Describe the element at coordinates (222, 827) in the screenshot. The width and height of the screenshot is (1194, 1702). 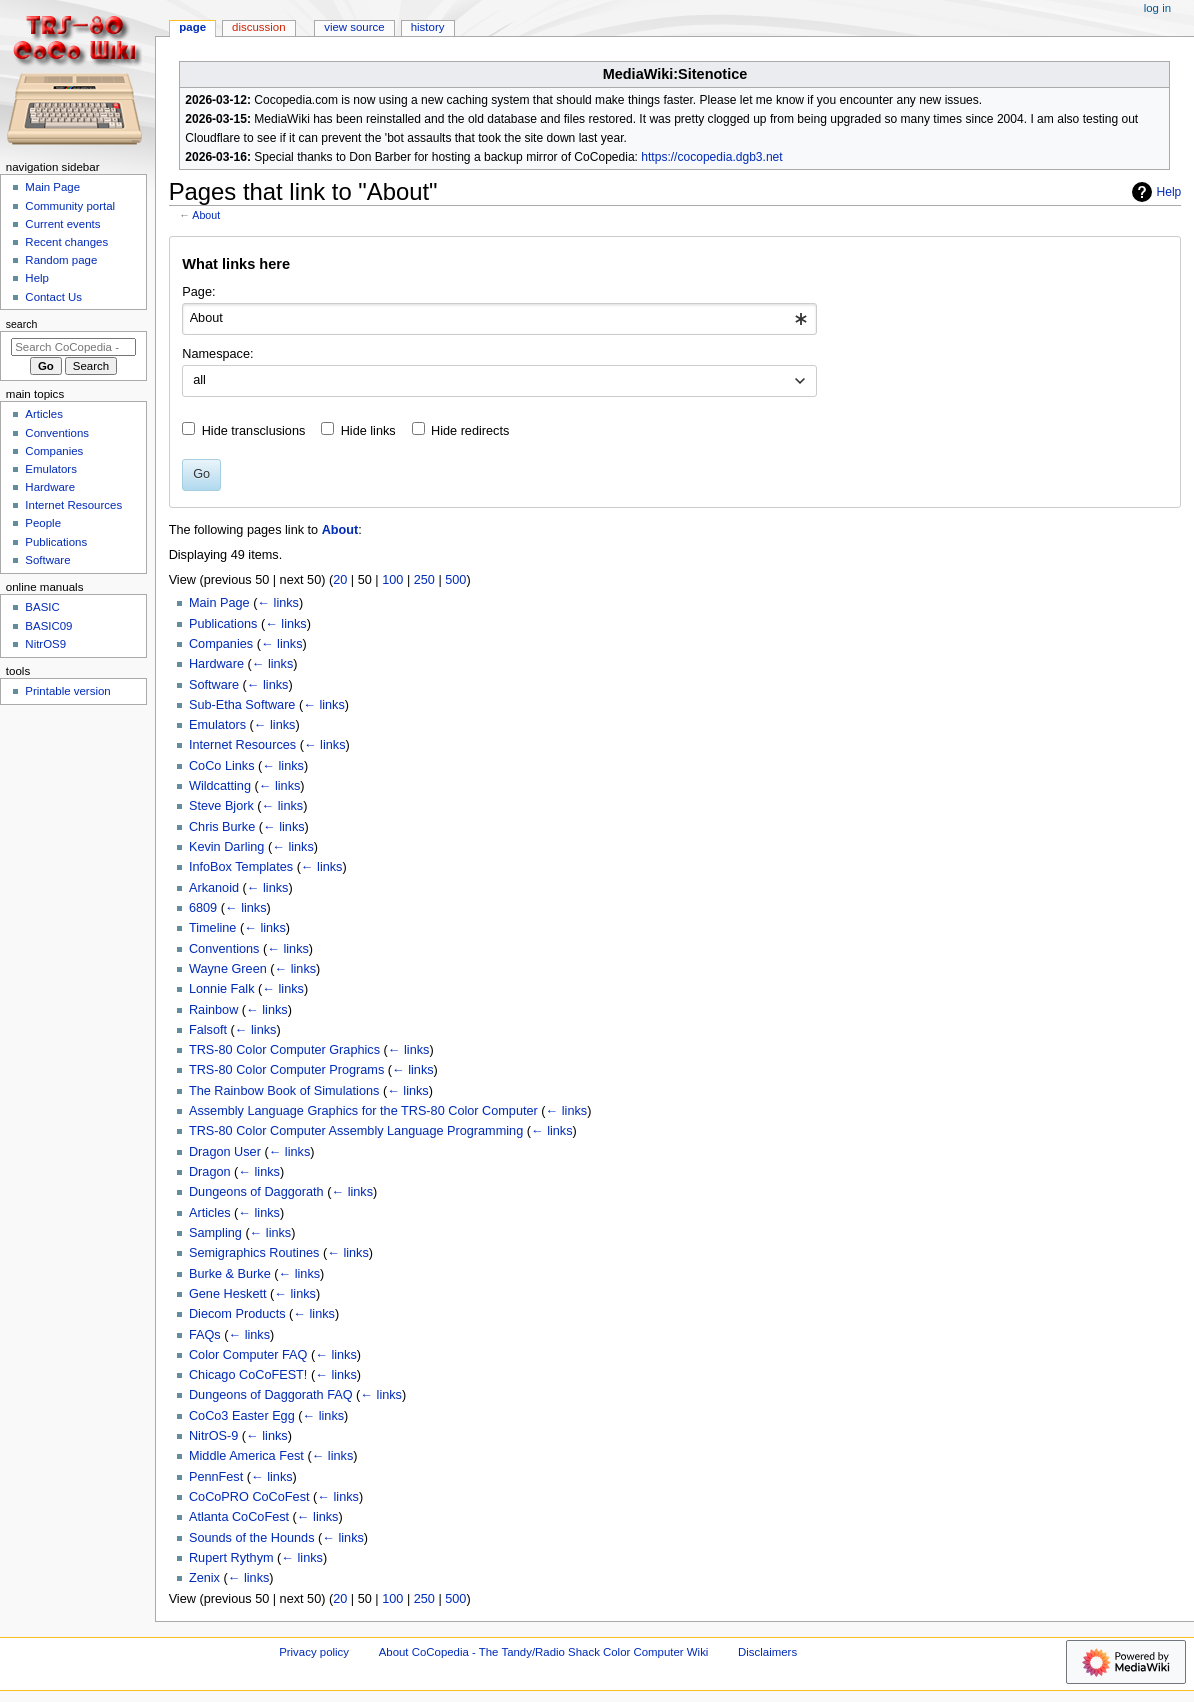
I see `Chris Burke` at that location.